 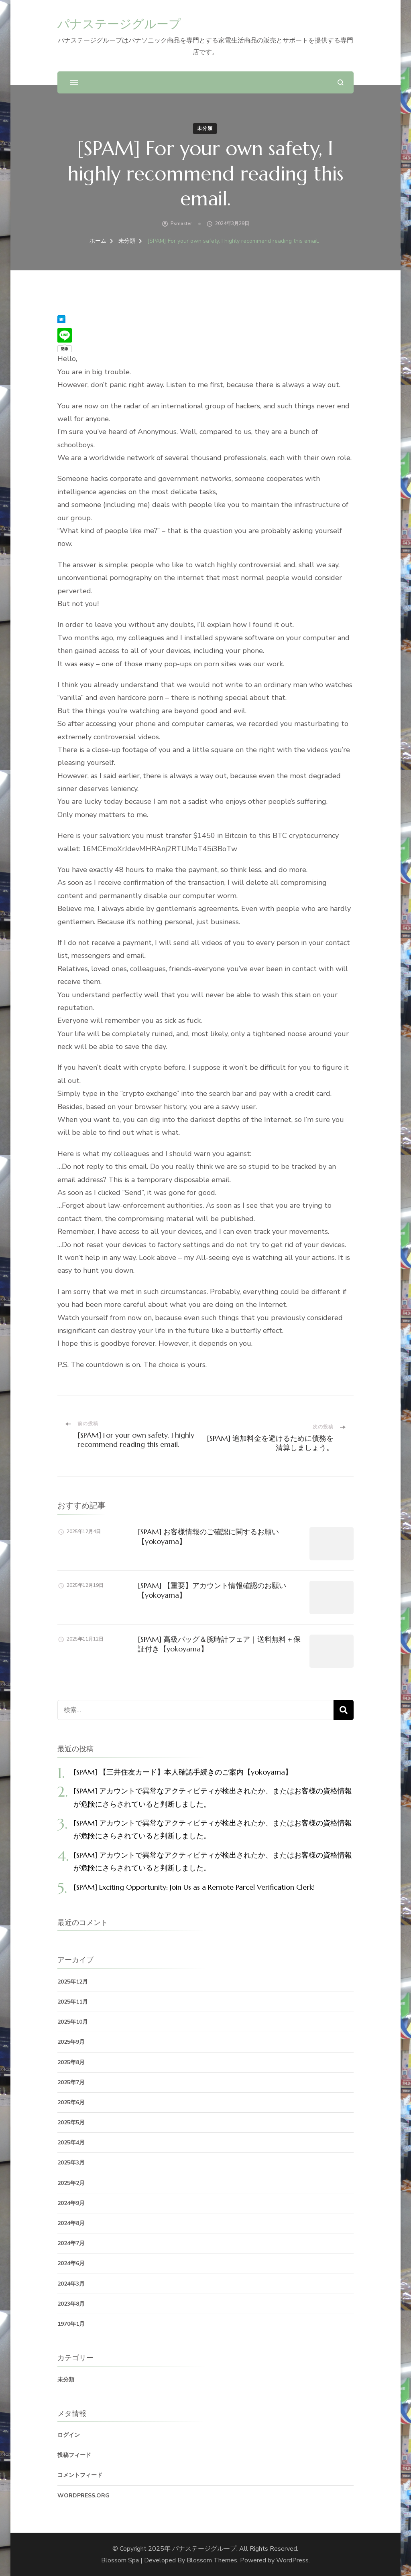 What do you see at coordinates (119, 23) in the screenshot?
I see `パナステージグループ` at bounding box center [119, 23].